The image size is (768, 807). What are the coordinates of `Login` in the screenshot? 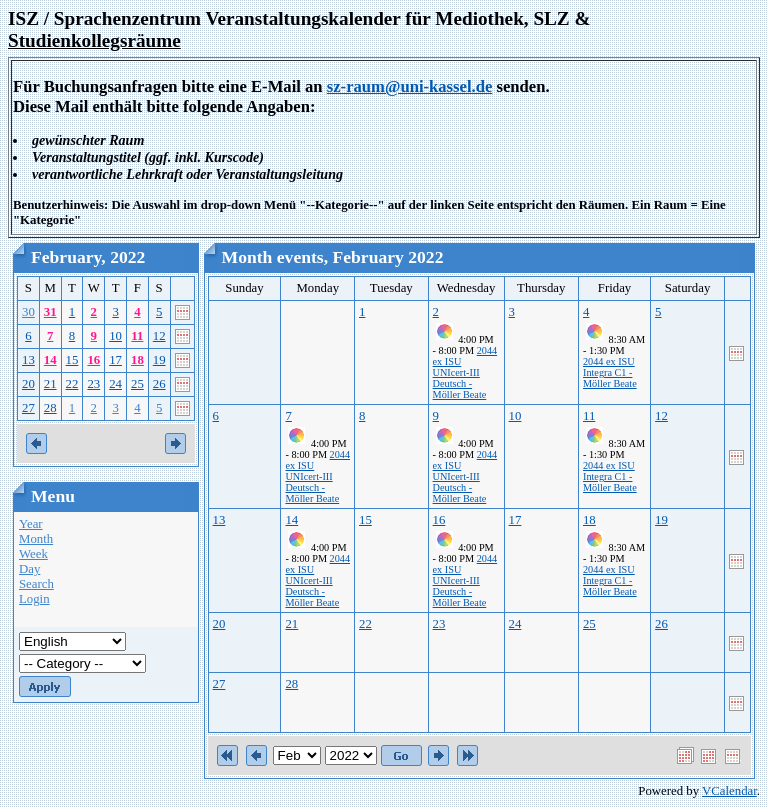 It's located at (34, 599).